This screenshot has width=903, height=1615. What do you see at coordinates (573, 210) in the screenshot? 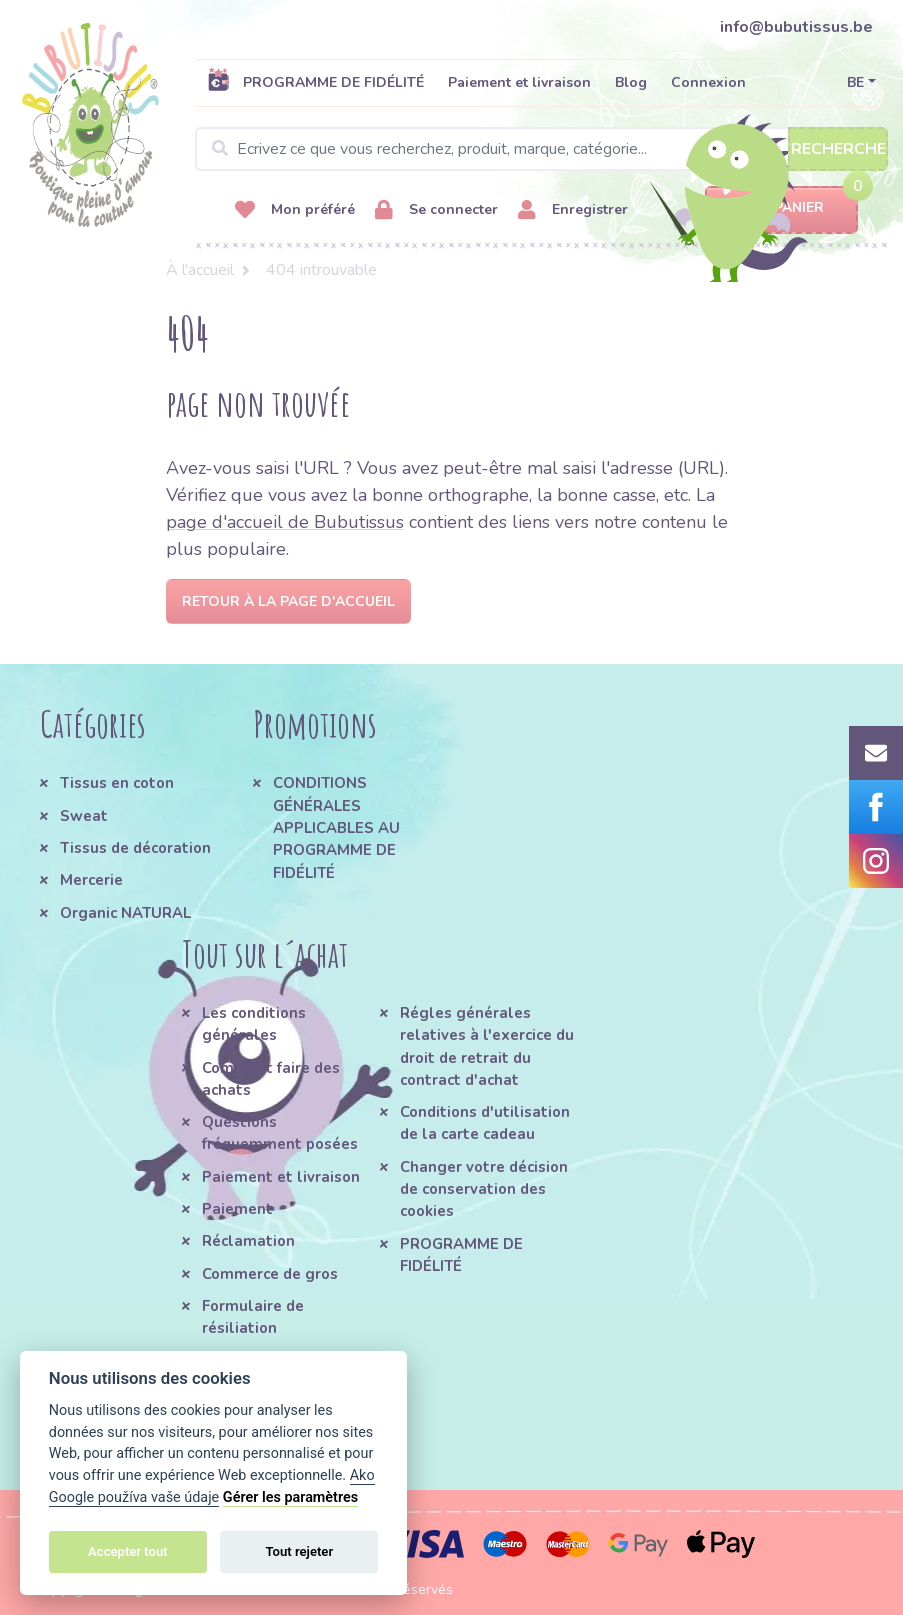
I see `Enregistrer` at bounding box center [573, 210].